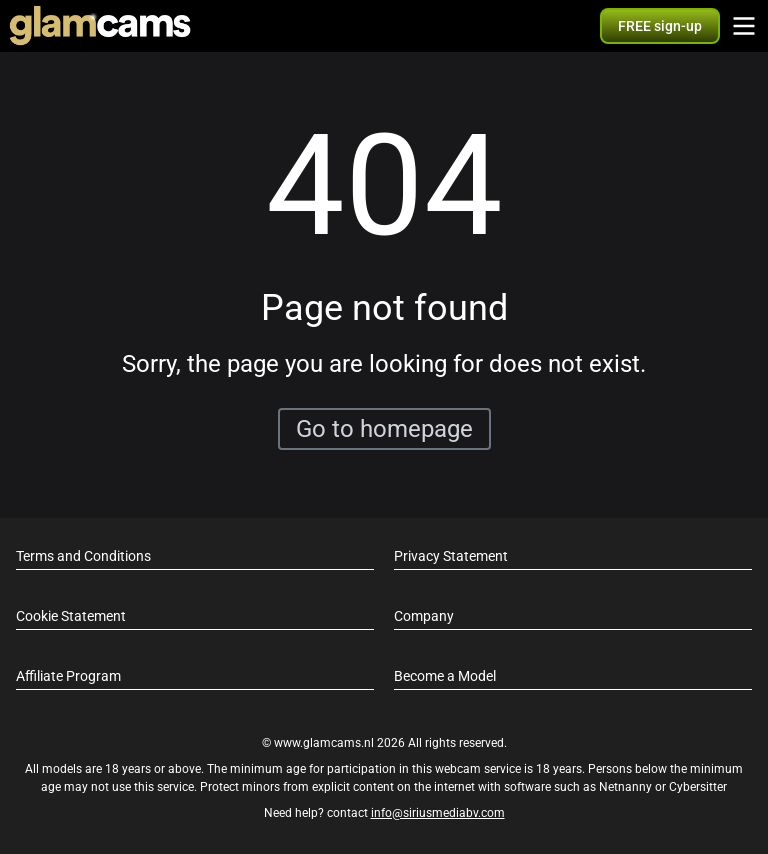 This screenshot has width=768, height=854. I want to click on Netnanny, so click(627, 787).